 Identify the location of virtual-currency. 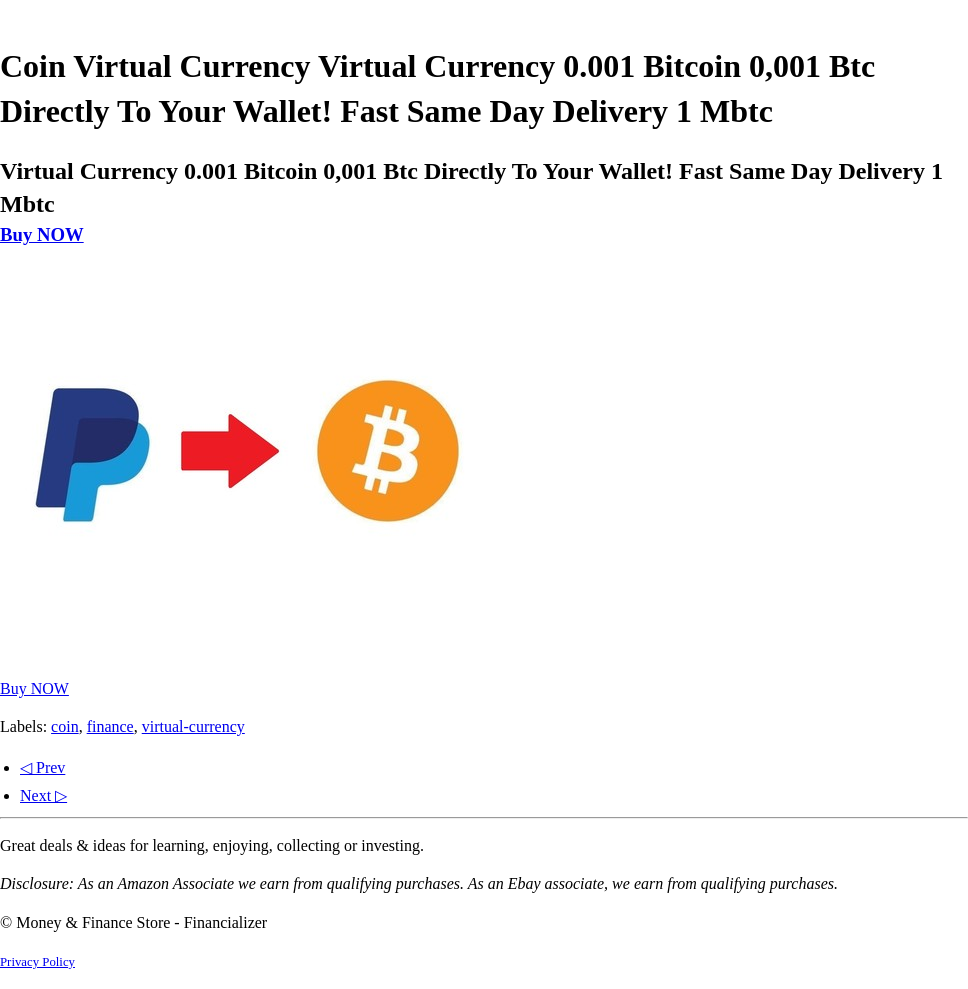
(193, 726).